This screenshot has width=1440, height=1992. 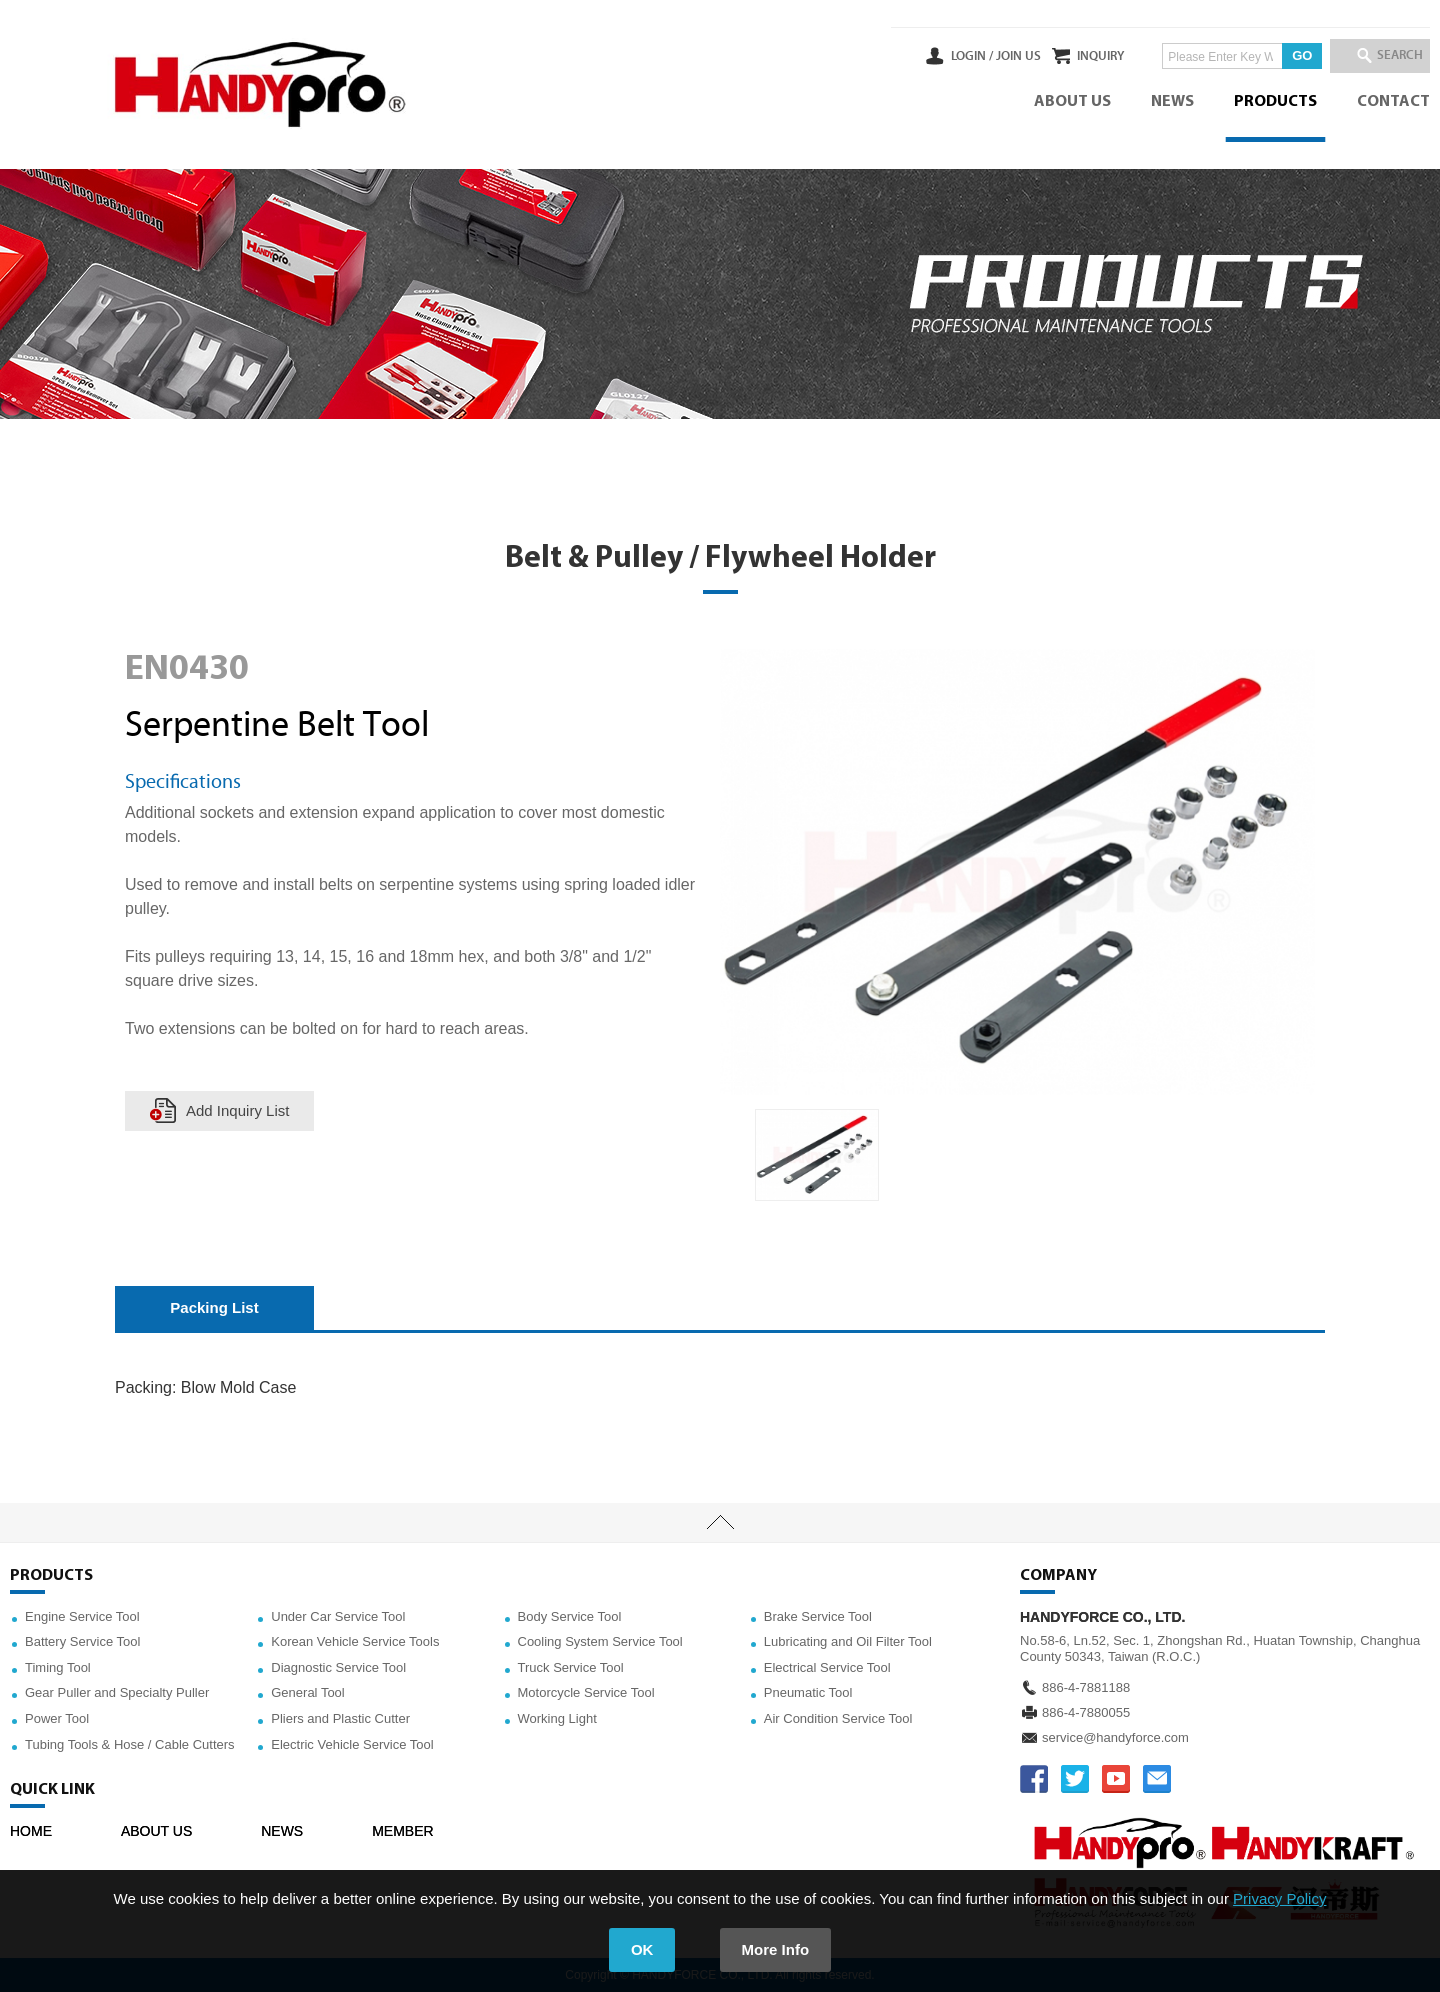 What do you see at coordinates (57, 1718) in the screenshot?
I see `Power Tool` at bounding box center [57, 1718].